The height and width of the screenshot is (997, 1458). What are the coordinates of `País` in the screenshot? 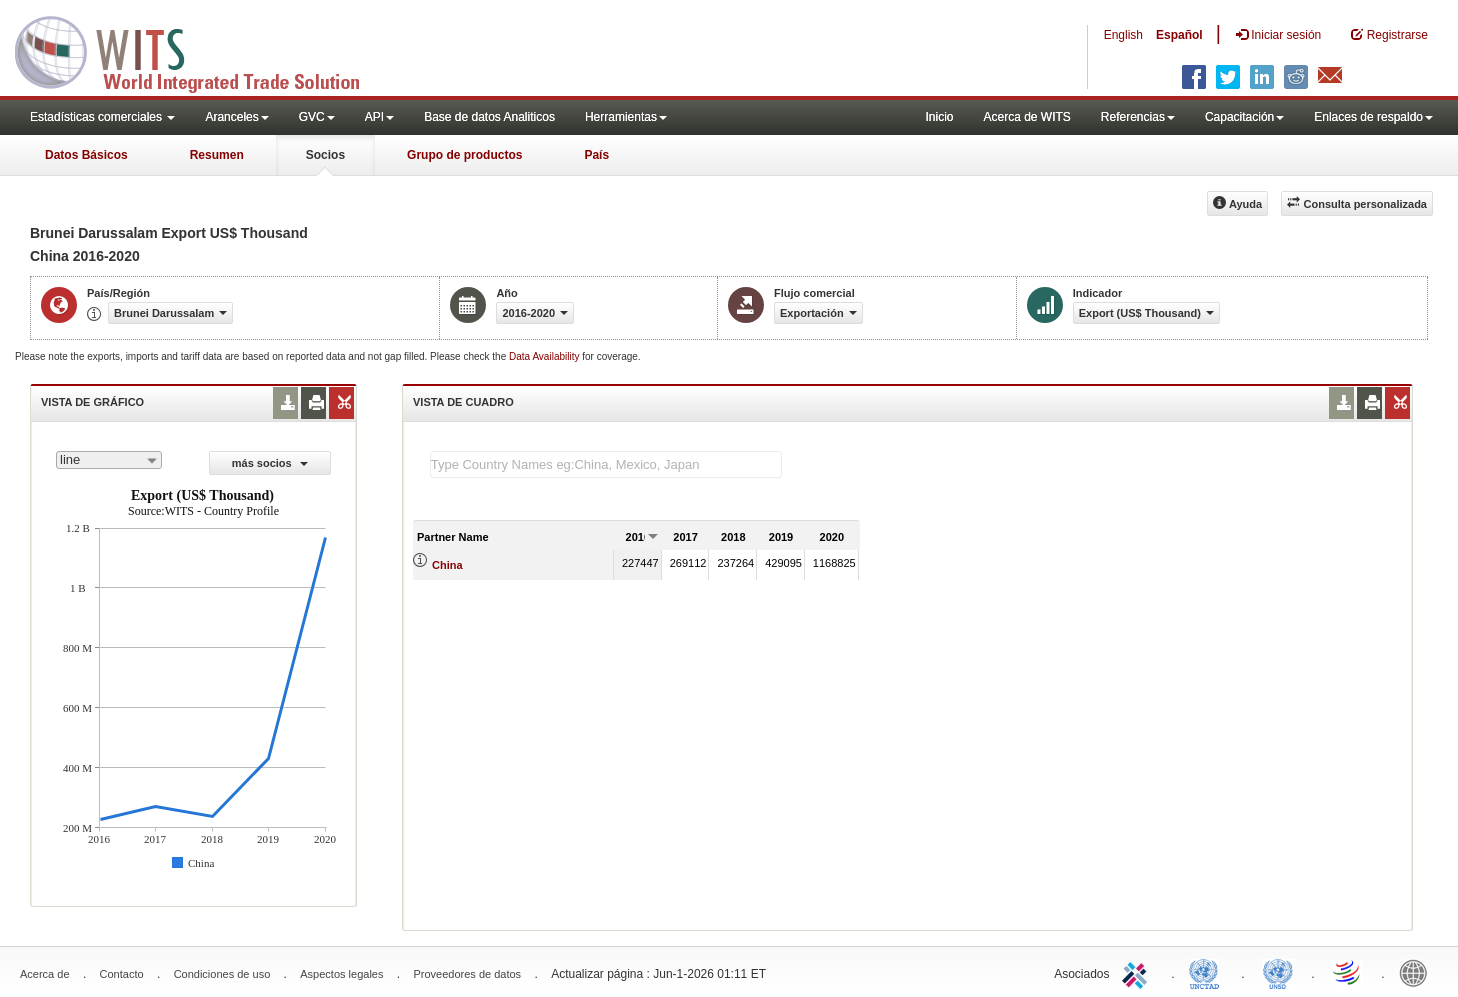 It's located at (596, 155).